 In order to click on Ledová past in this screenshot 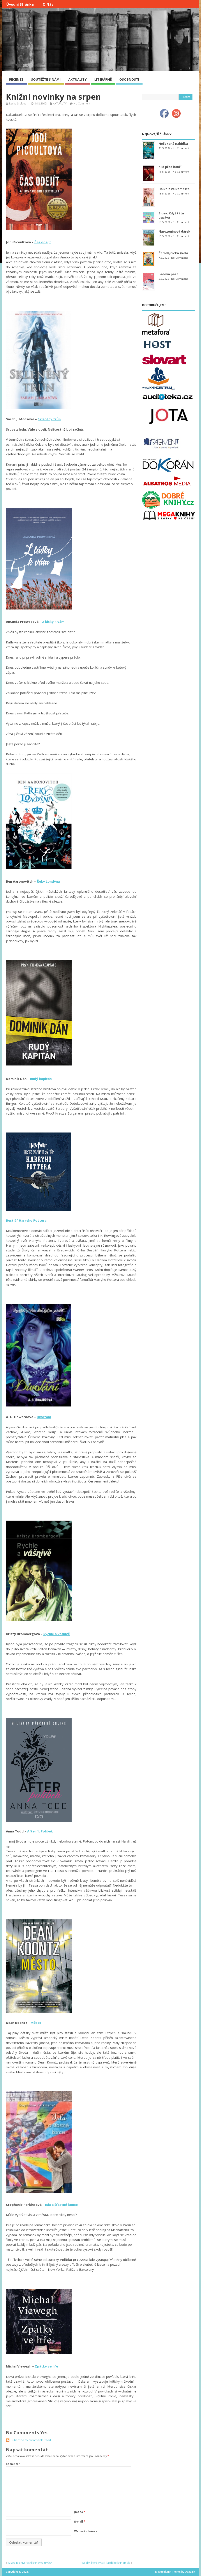, I will do `click(168, 274)`.